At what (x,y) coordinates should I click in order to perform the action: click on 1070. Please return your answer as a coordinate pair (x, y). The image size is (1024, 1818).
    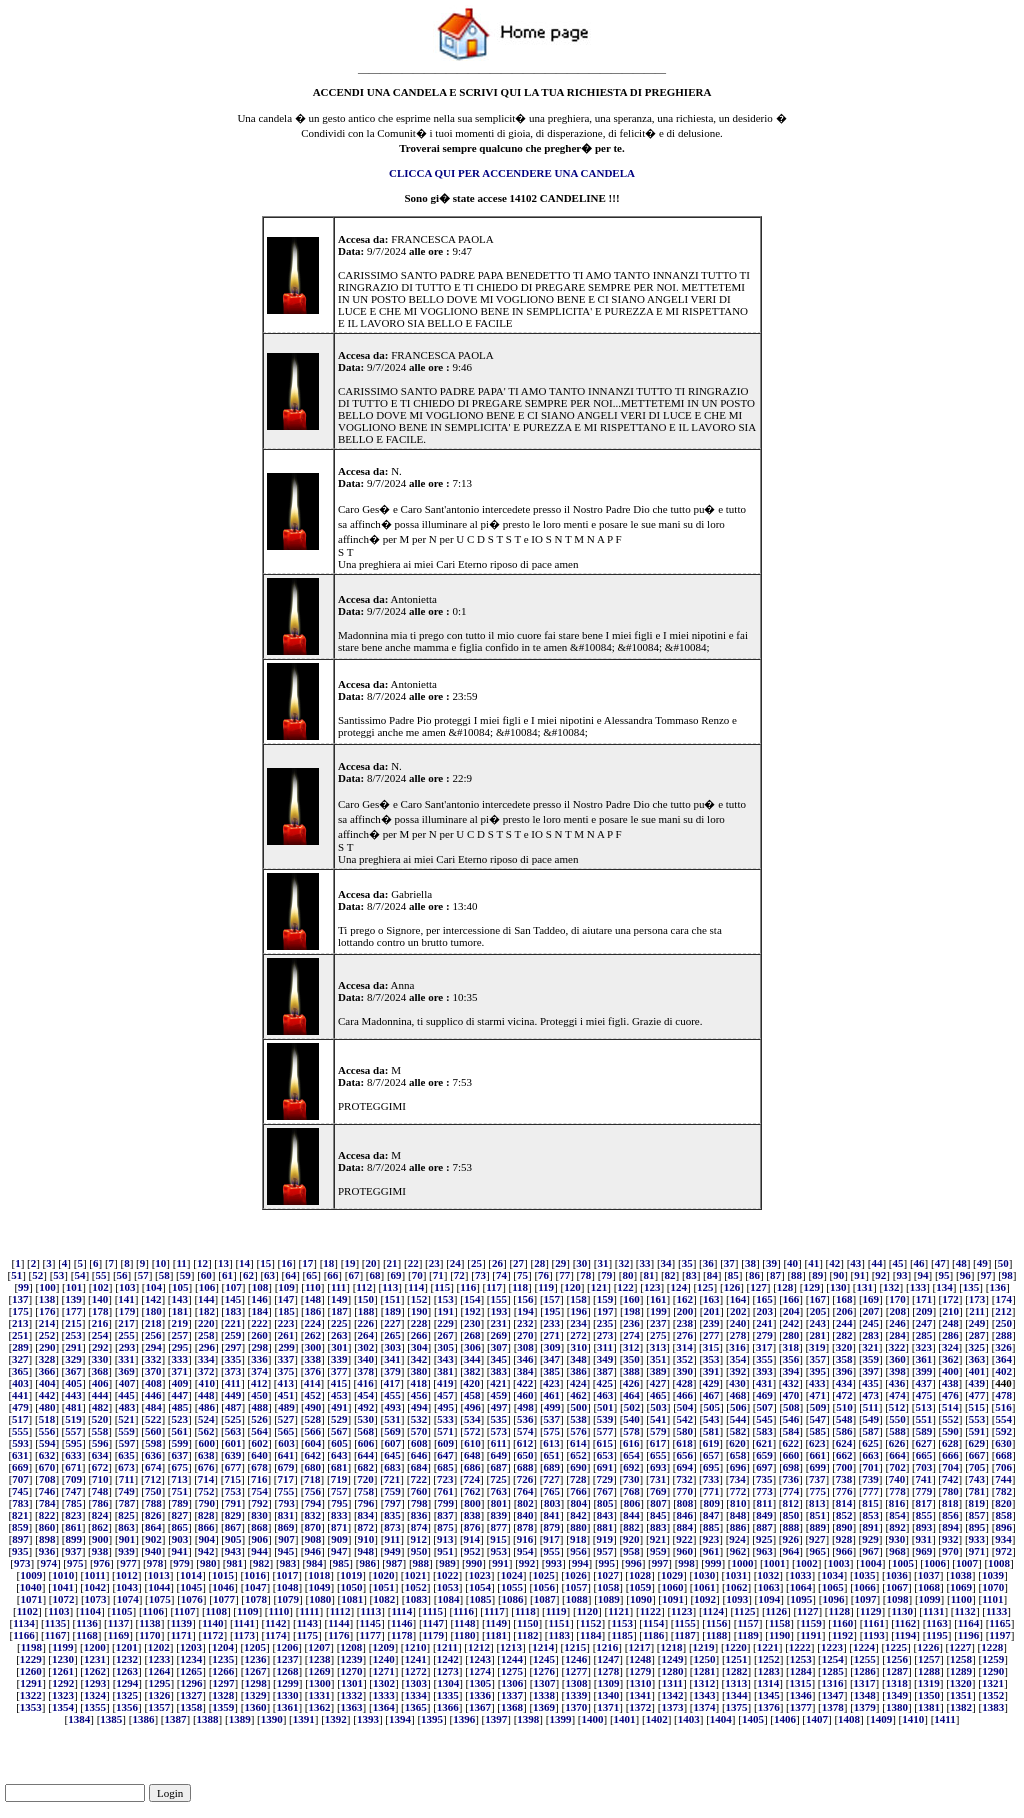
    Looking at the image, I should click on (993, 1587).